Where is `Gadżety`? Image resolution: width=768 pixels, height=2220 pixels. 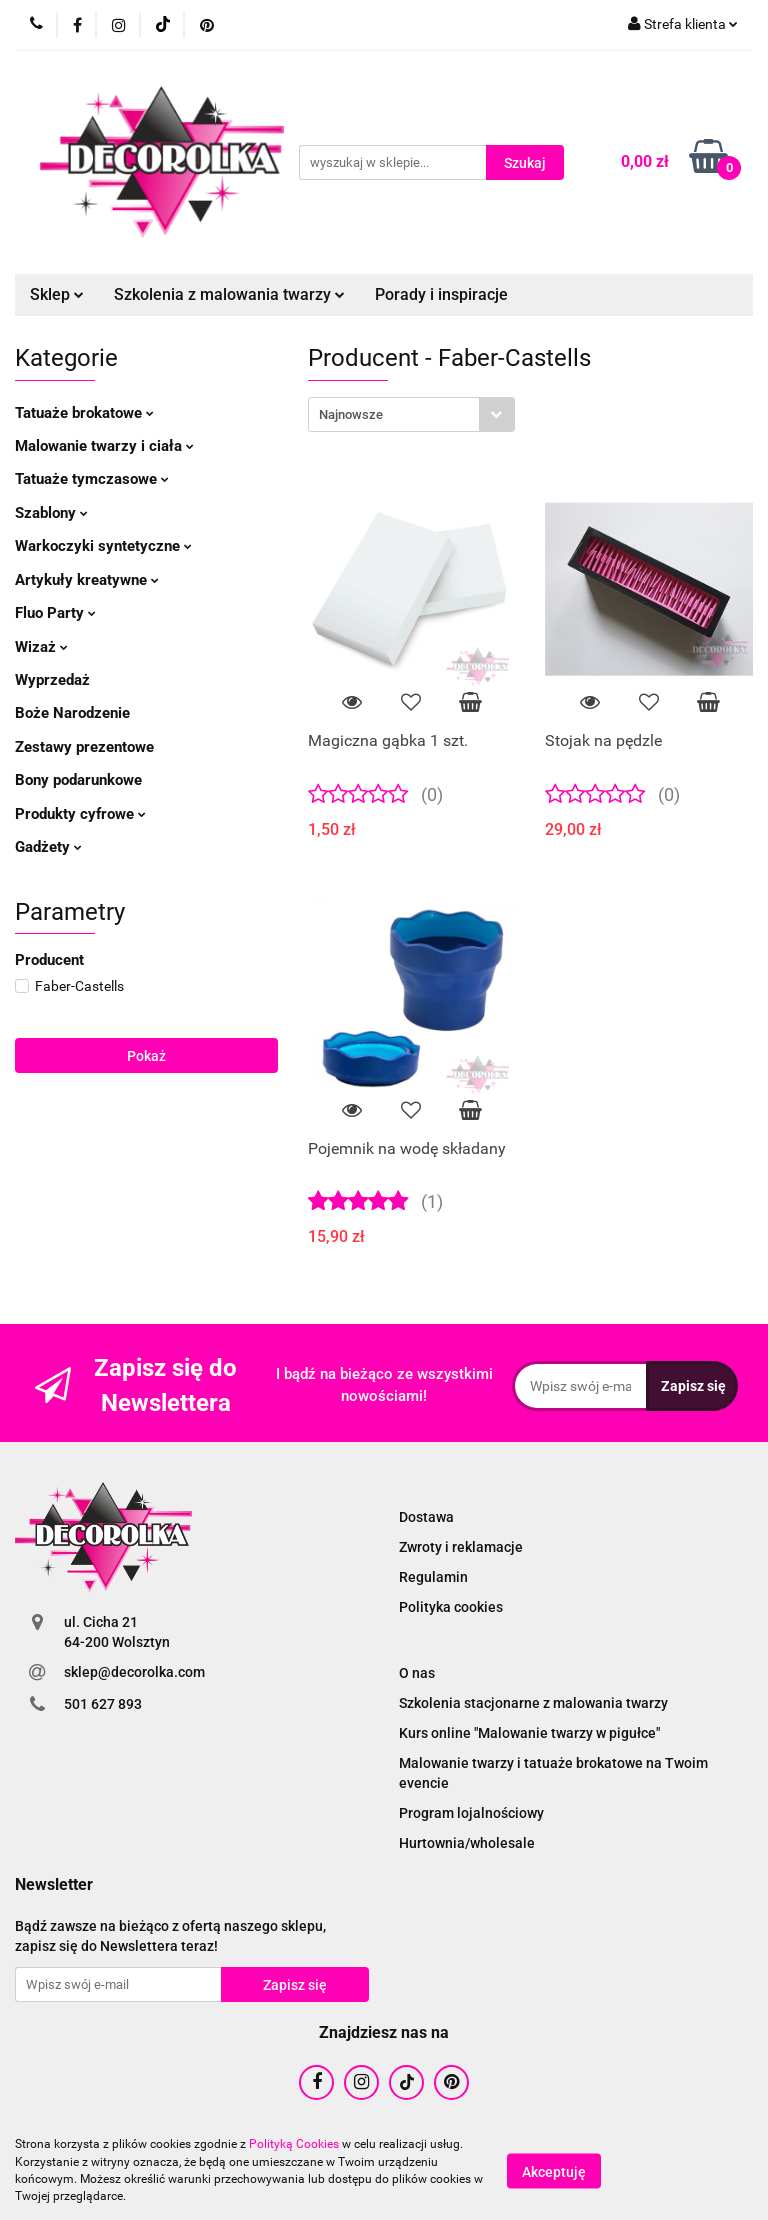
Gadżety is located at coordinates (48, 847).